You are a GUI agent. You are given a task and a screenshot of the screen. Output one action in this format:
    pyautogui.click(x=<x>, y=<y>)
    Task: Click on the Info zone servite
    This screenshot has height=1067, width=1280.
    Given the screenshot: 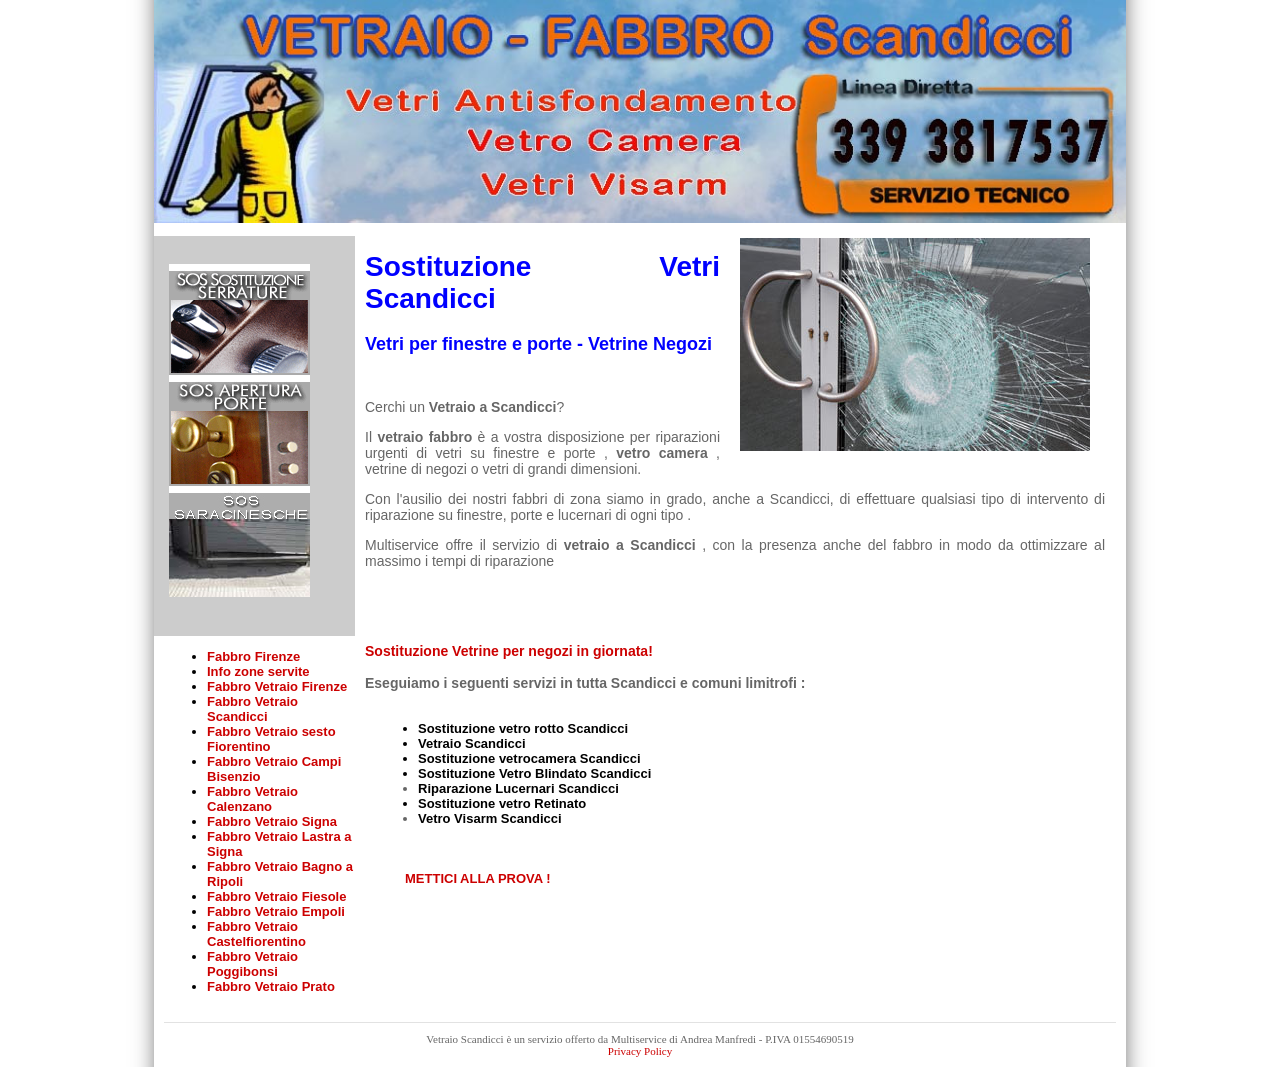 What is the action you would take?
    pyautogui.click(x=258, y=671)
    